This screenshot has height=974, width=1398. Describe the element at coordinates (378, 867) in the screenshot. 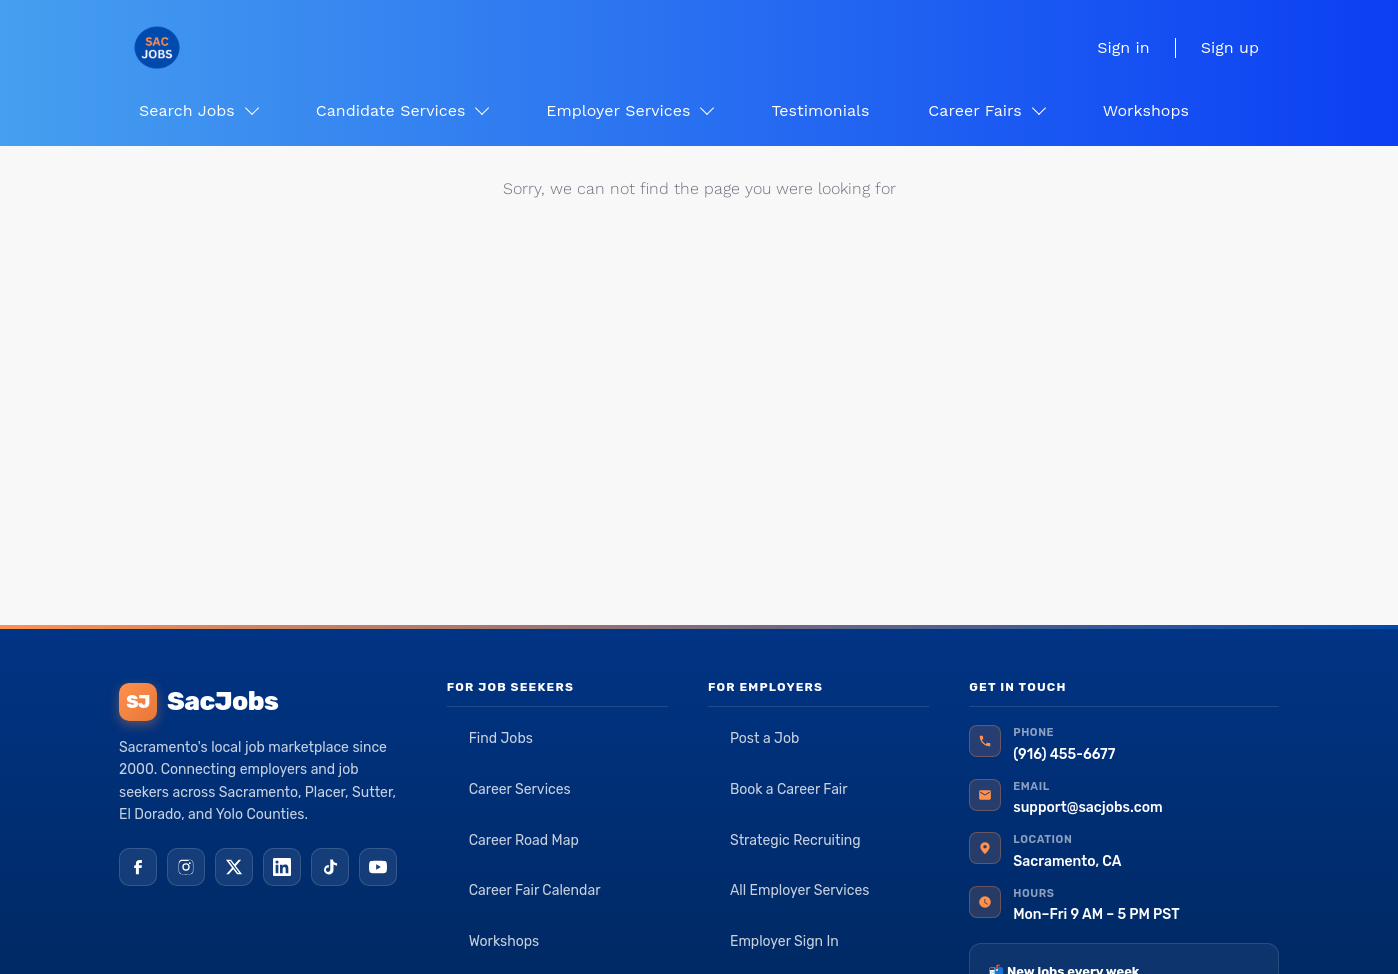

I see `[YouTube]` at that location.